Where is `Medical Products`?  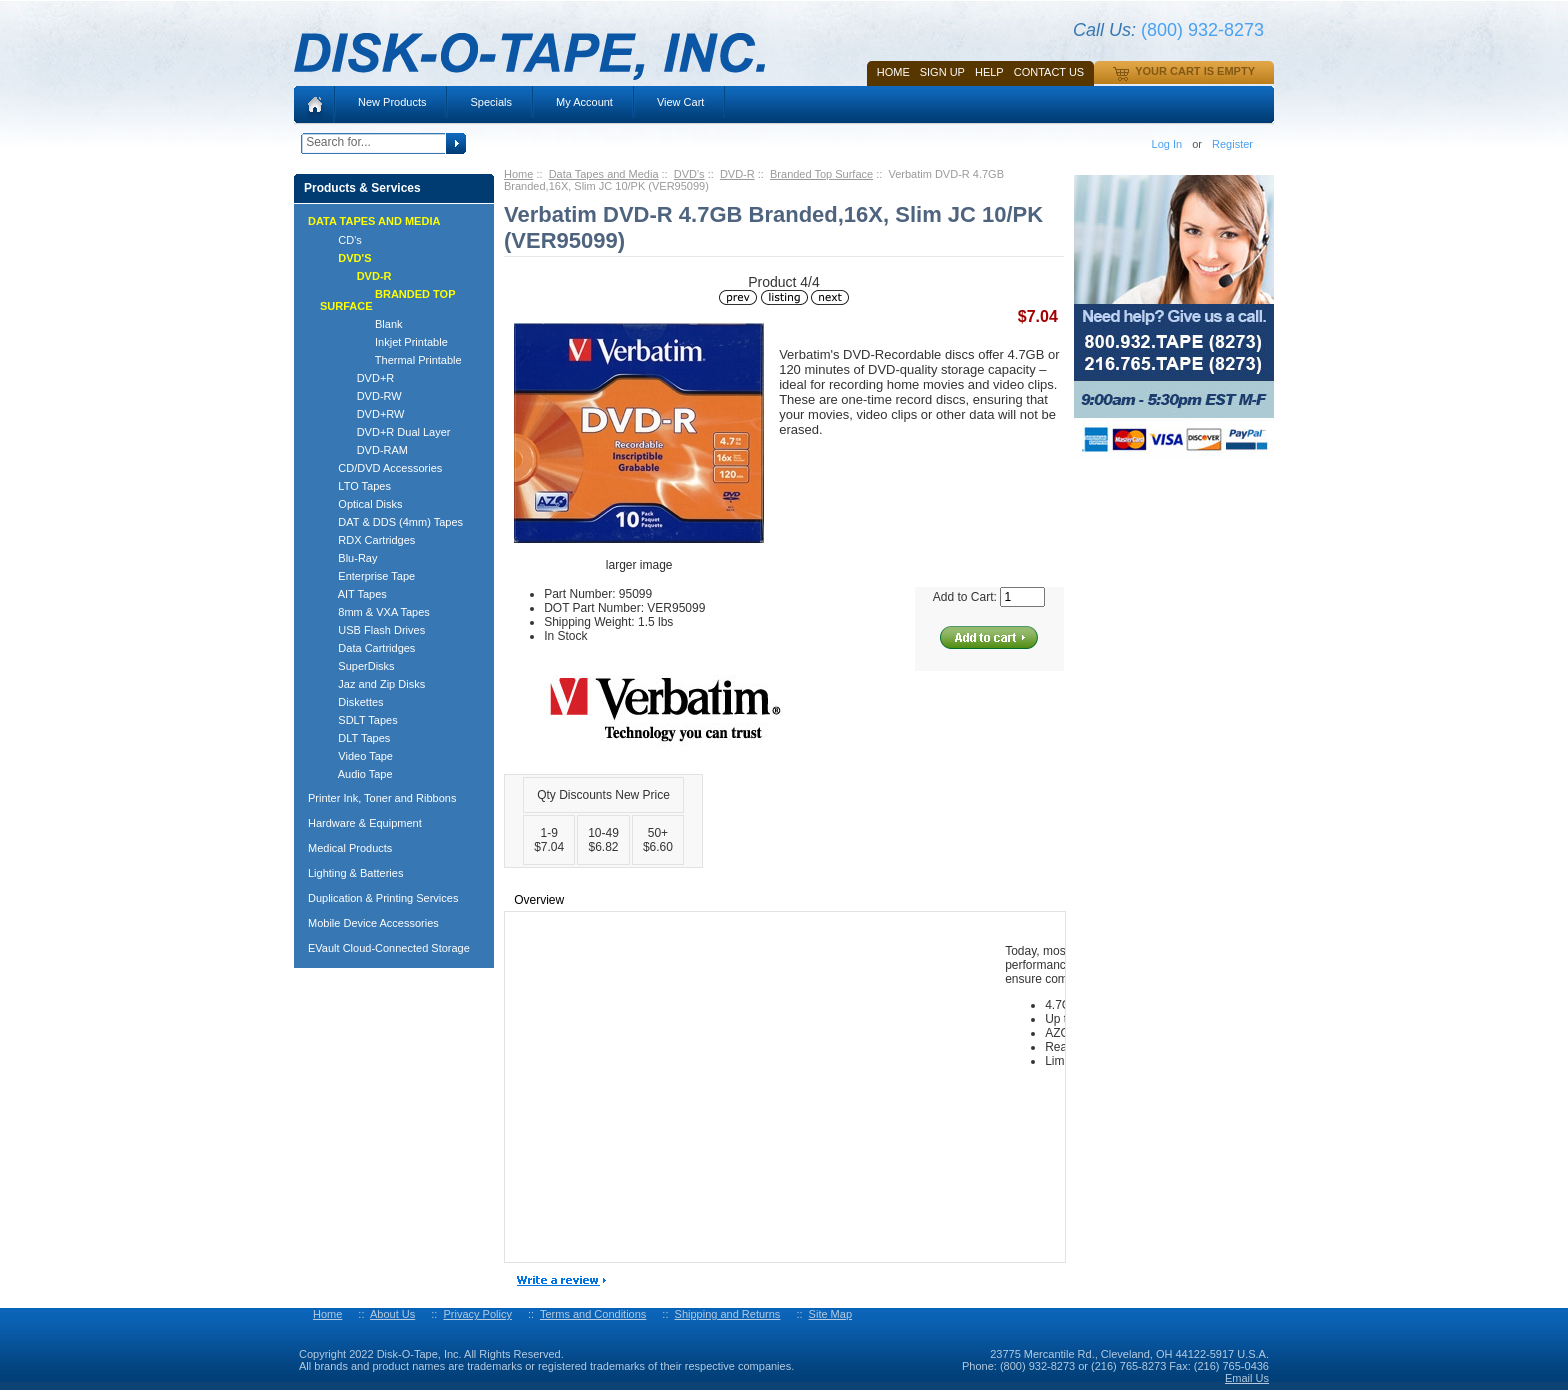 Medical Products is located at coordinates (350, 848).